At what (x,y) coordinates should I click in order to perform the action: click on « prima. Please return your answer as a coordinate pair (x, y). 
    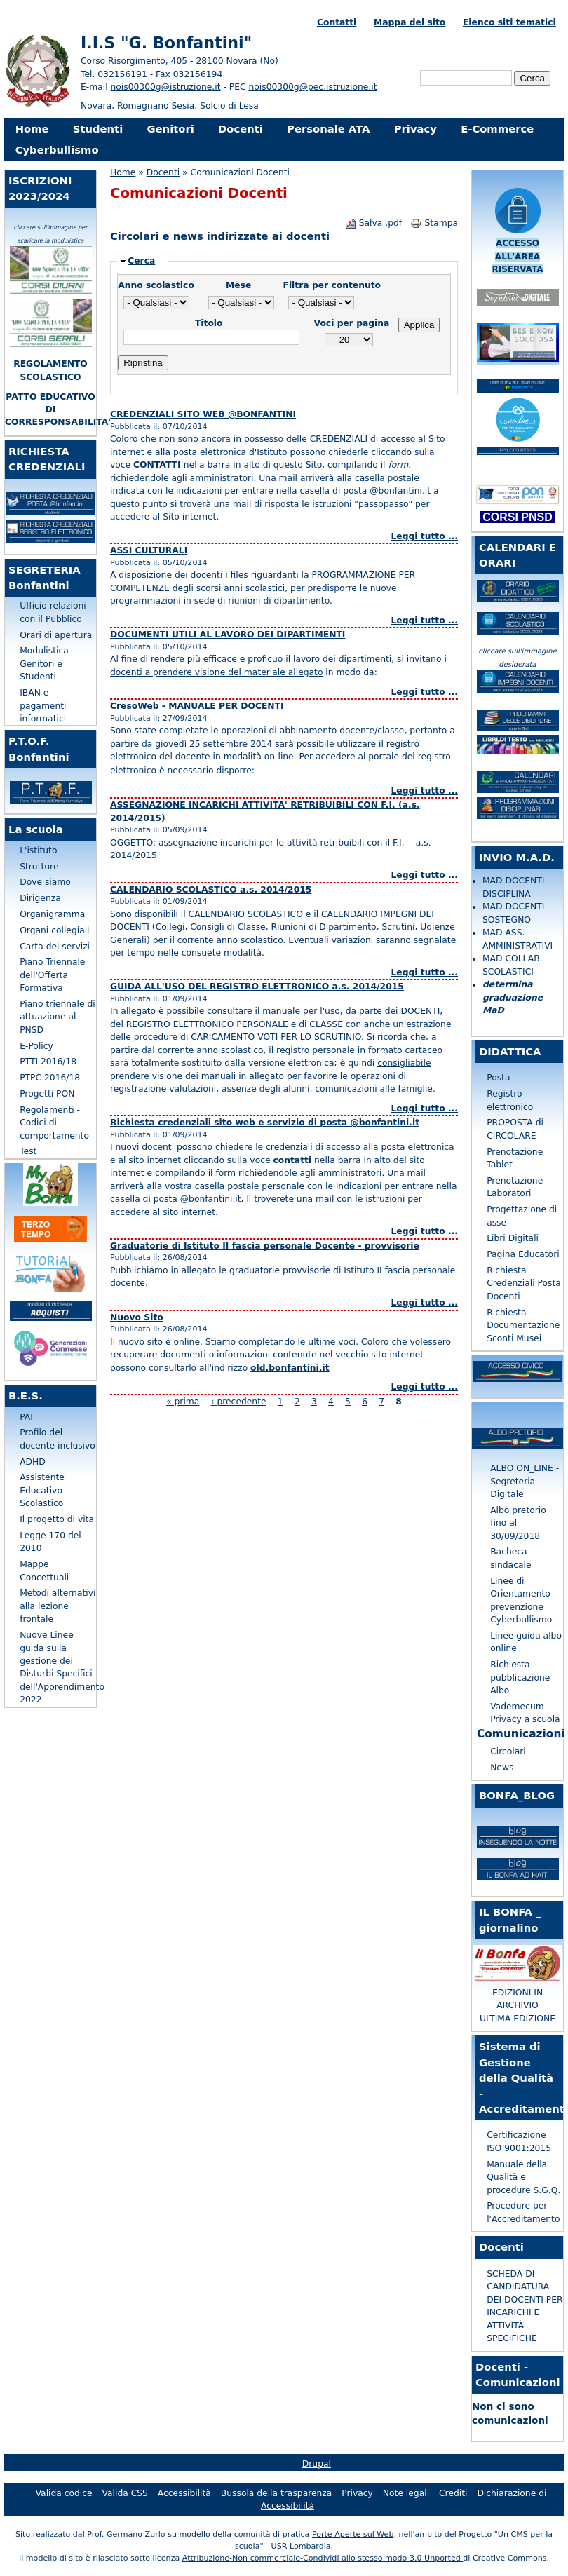
    Looking at the image, I should click on (182, 1401).